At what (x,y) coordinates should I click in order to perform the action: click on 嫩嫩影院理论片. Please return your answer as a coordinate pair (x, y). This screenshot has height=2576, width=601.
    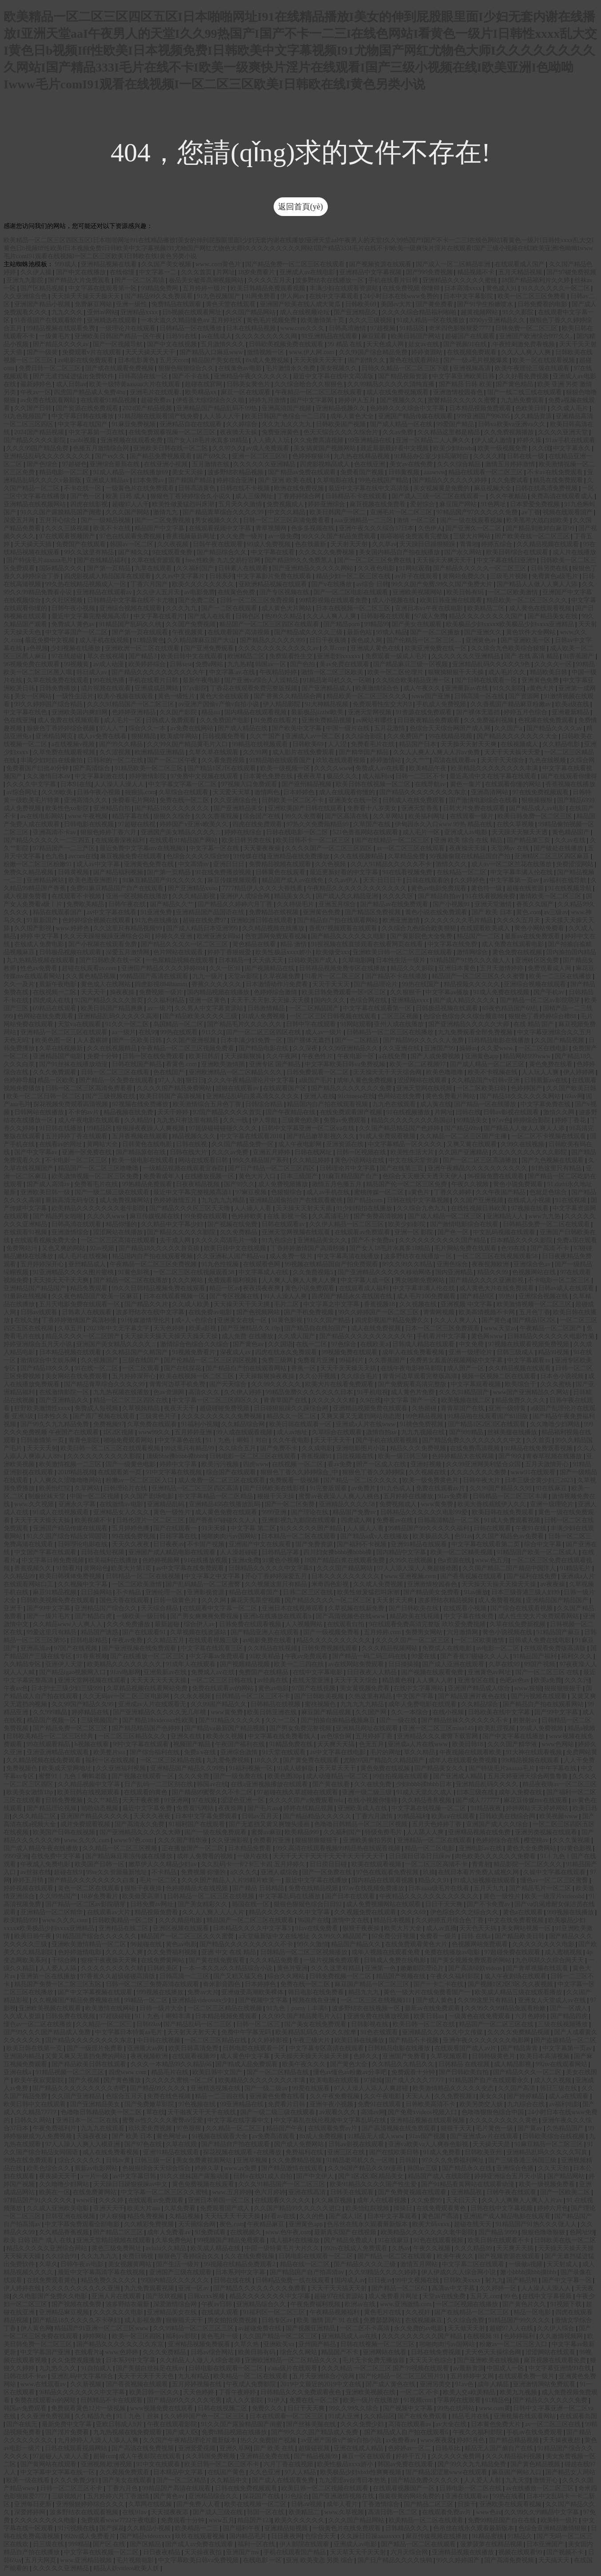
    Looking at the image, I should click on (423, 1968).